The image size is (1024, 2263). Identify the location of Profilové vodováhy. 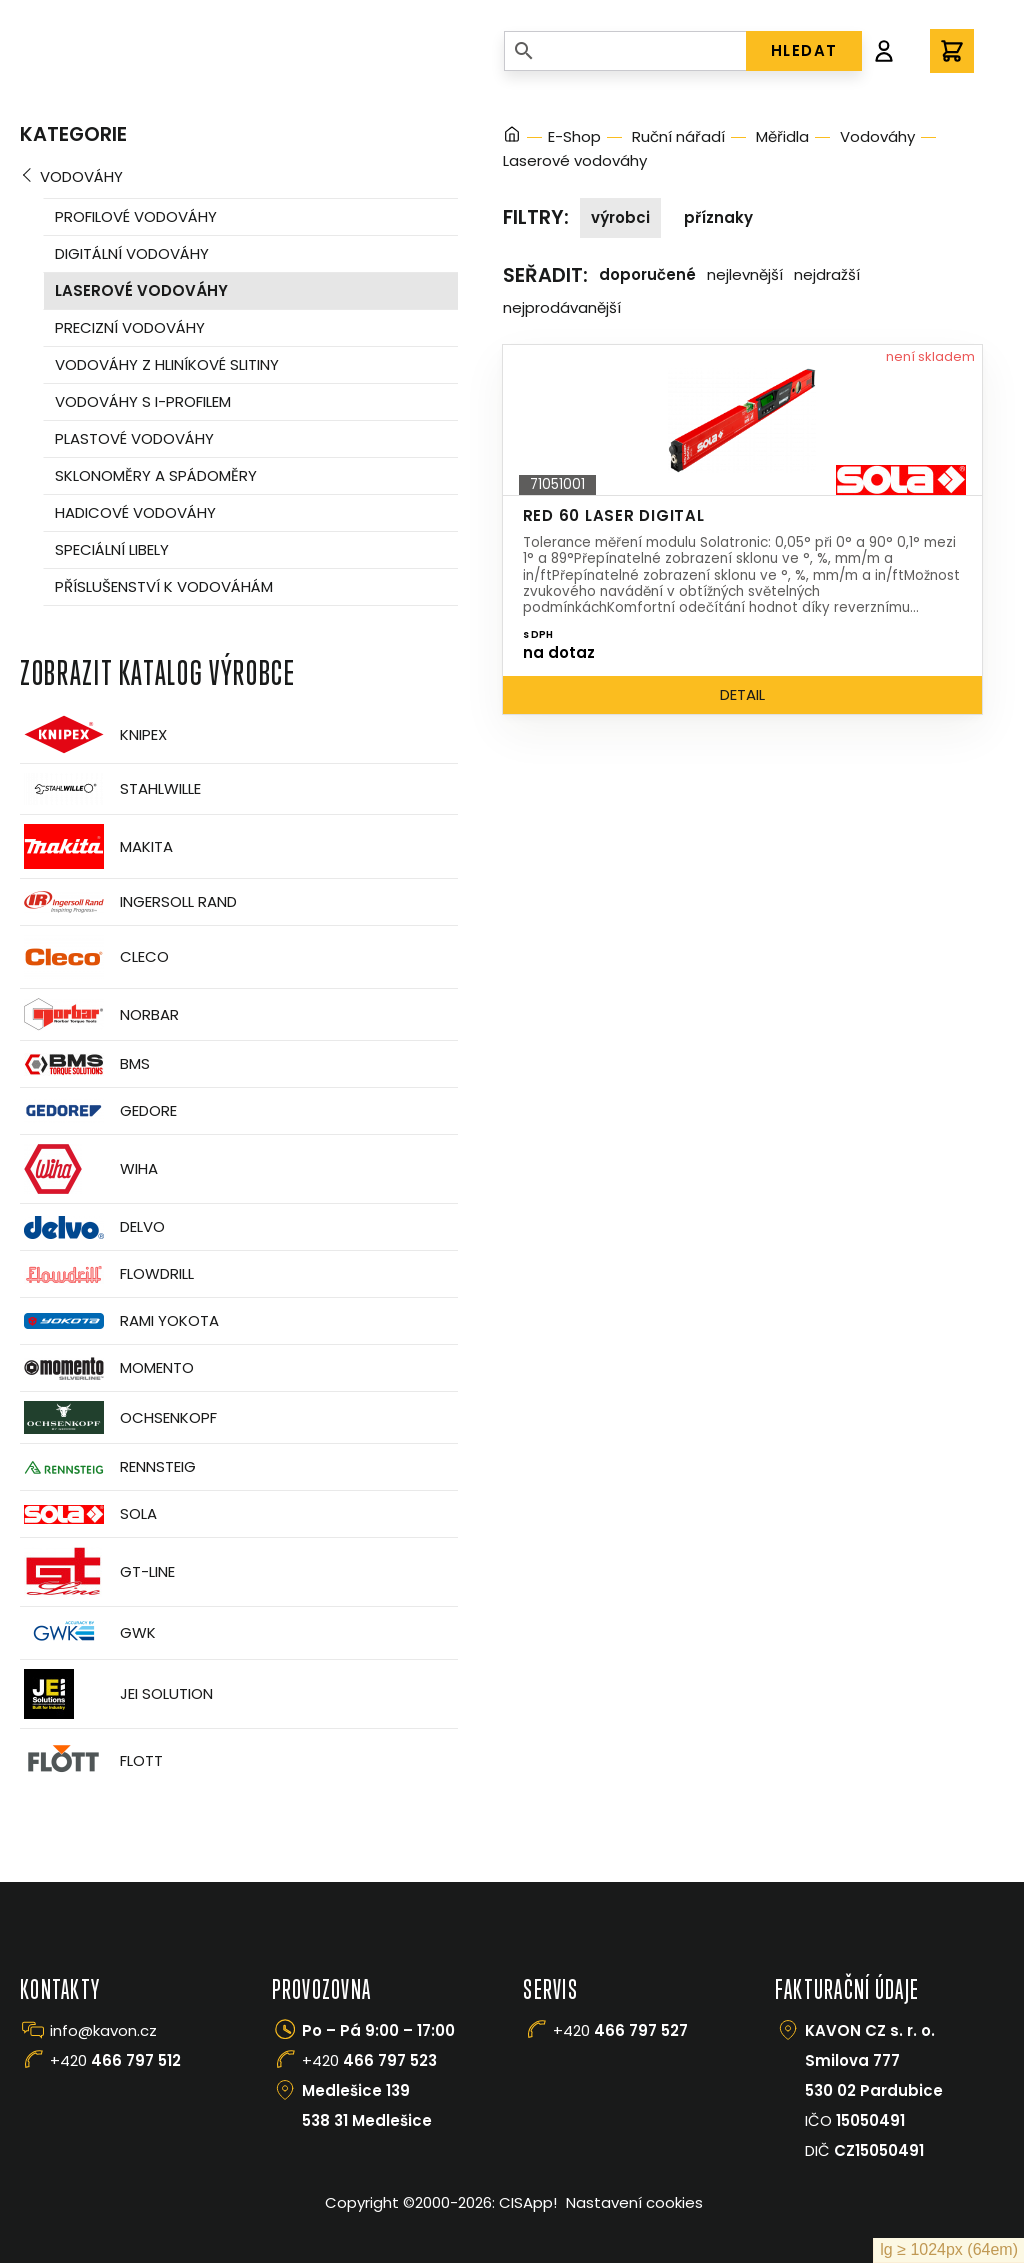
(136, 216).